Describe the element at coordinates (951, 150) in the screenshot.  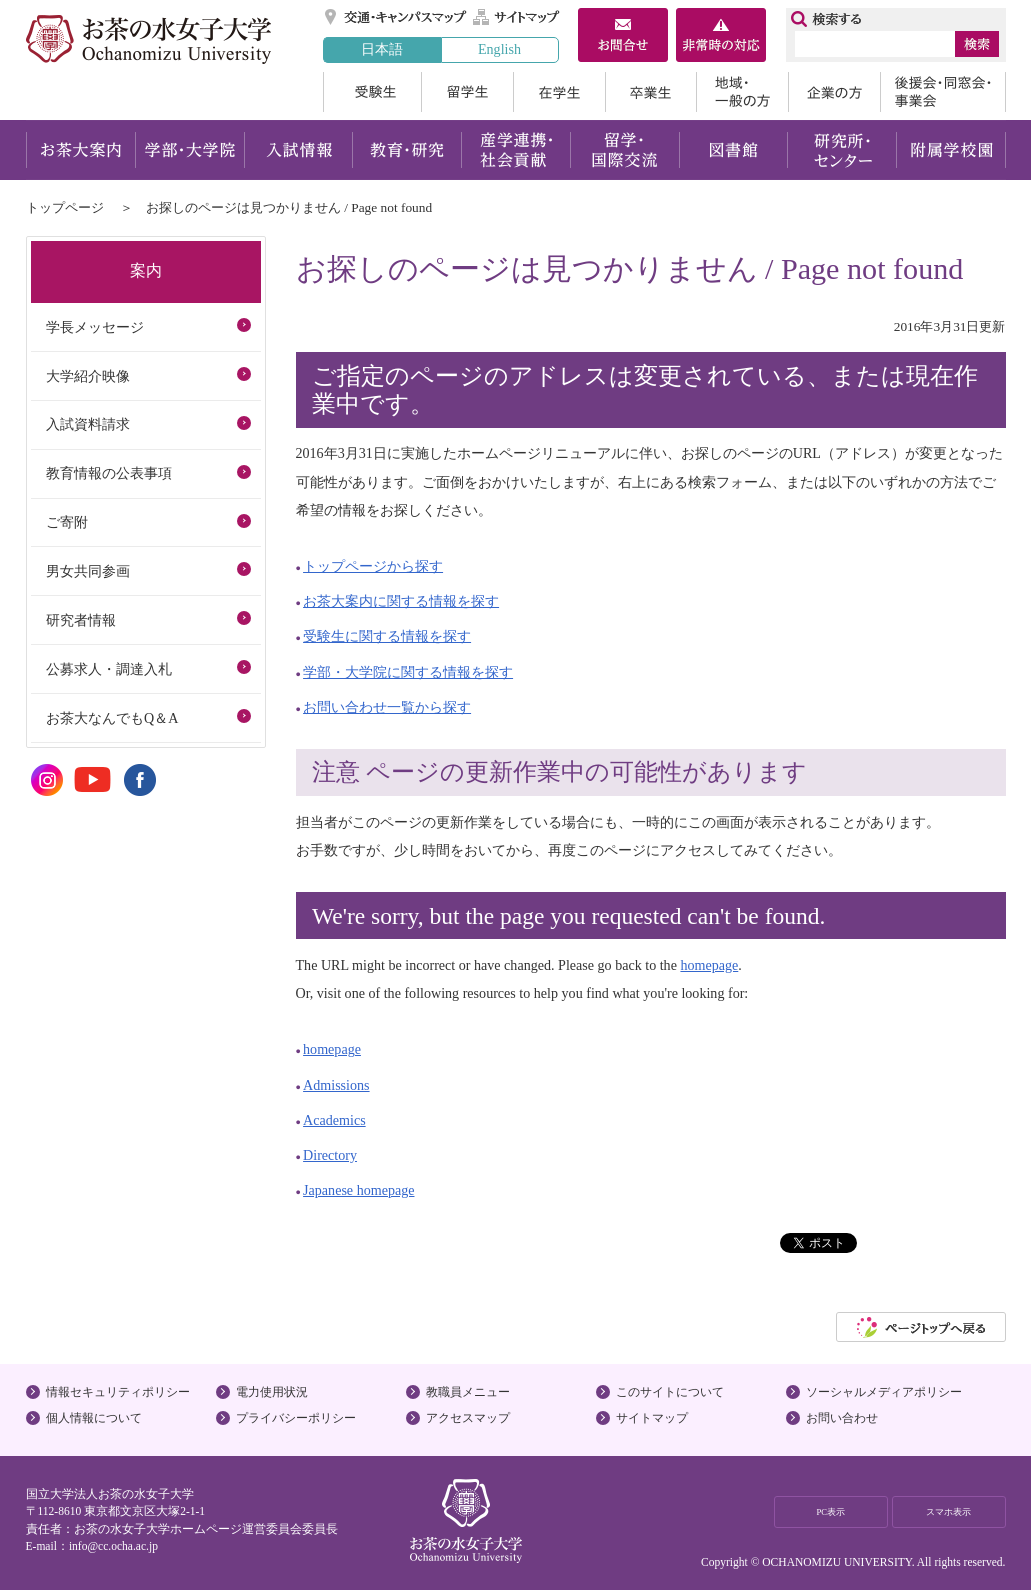
I see `附属学校園` at that location.